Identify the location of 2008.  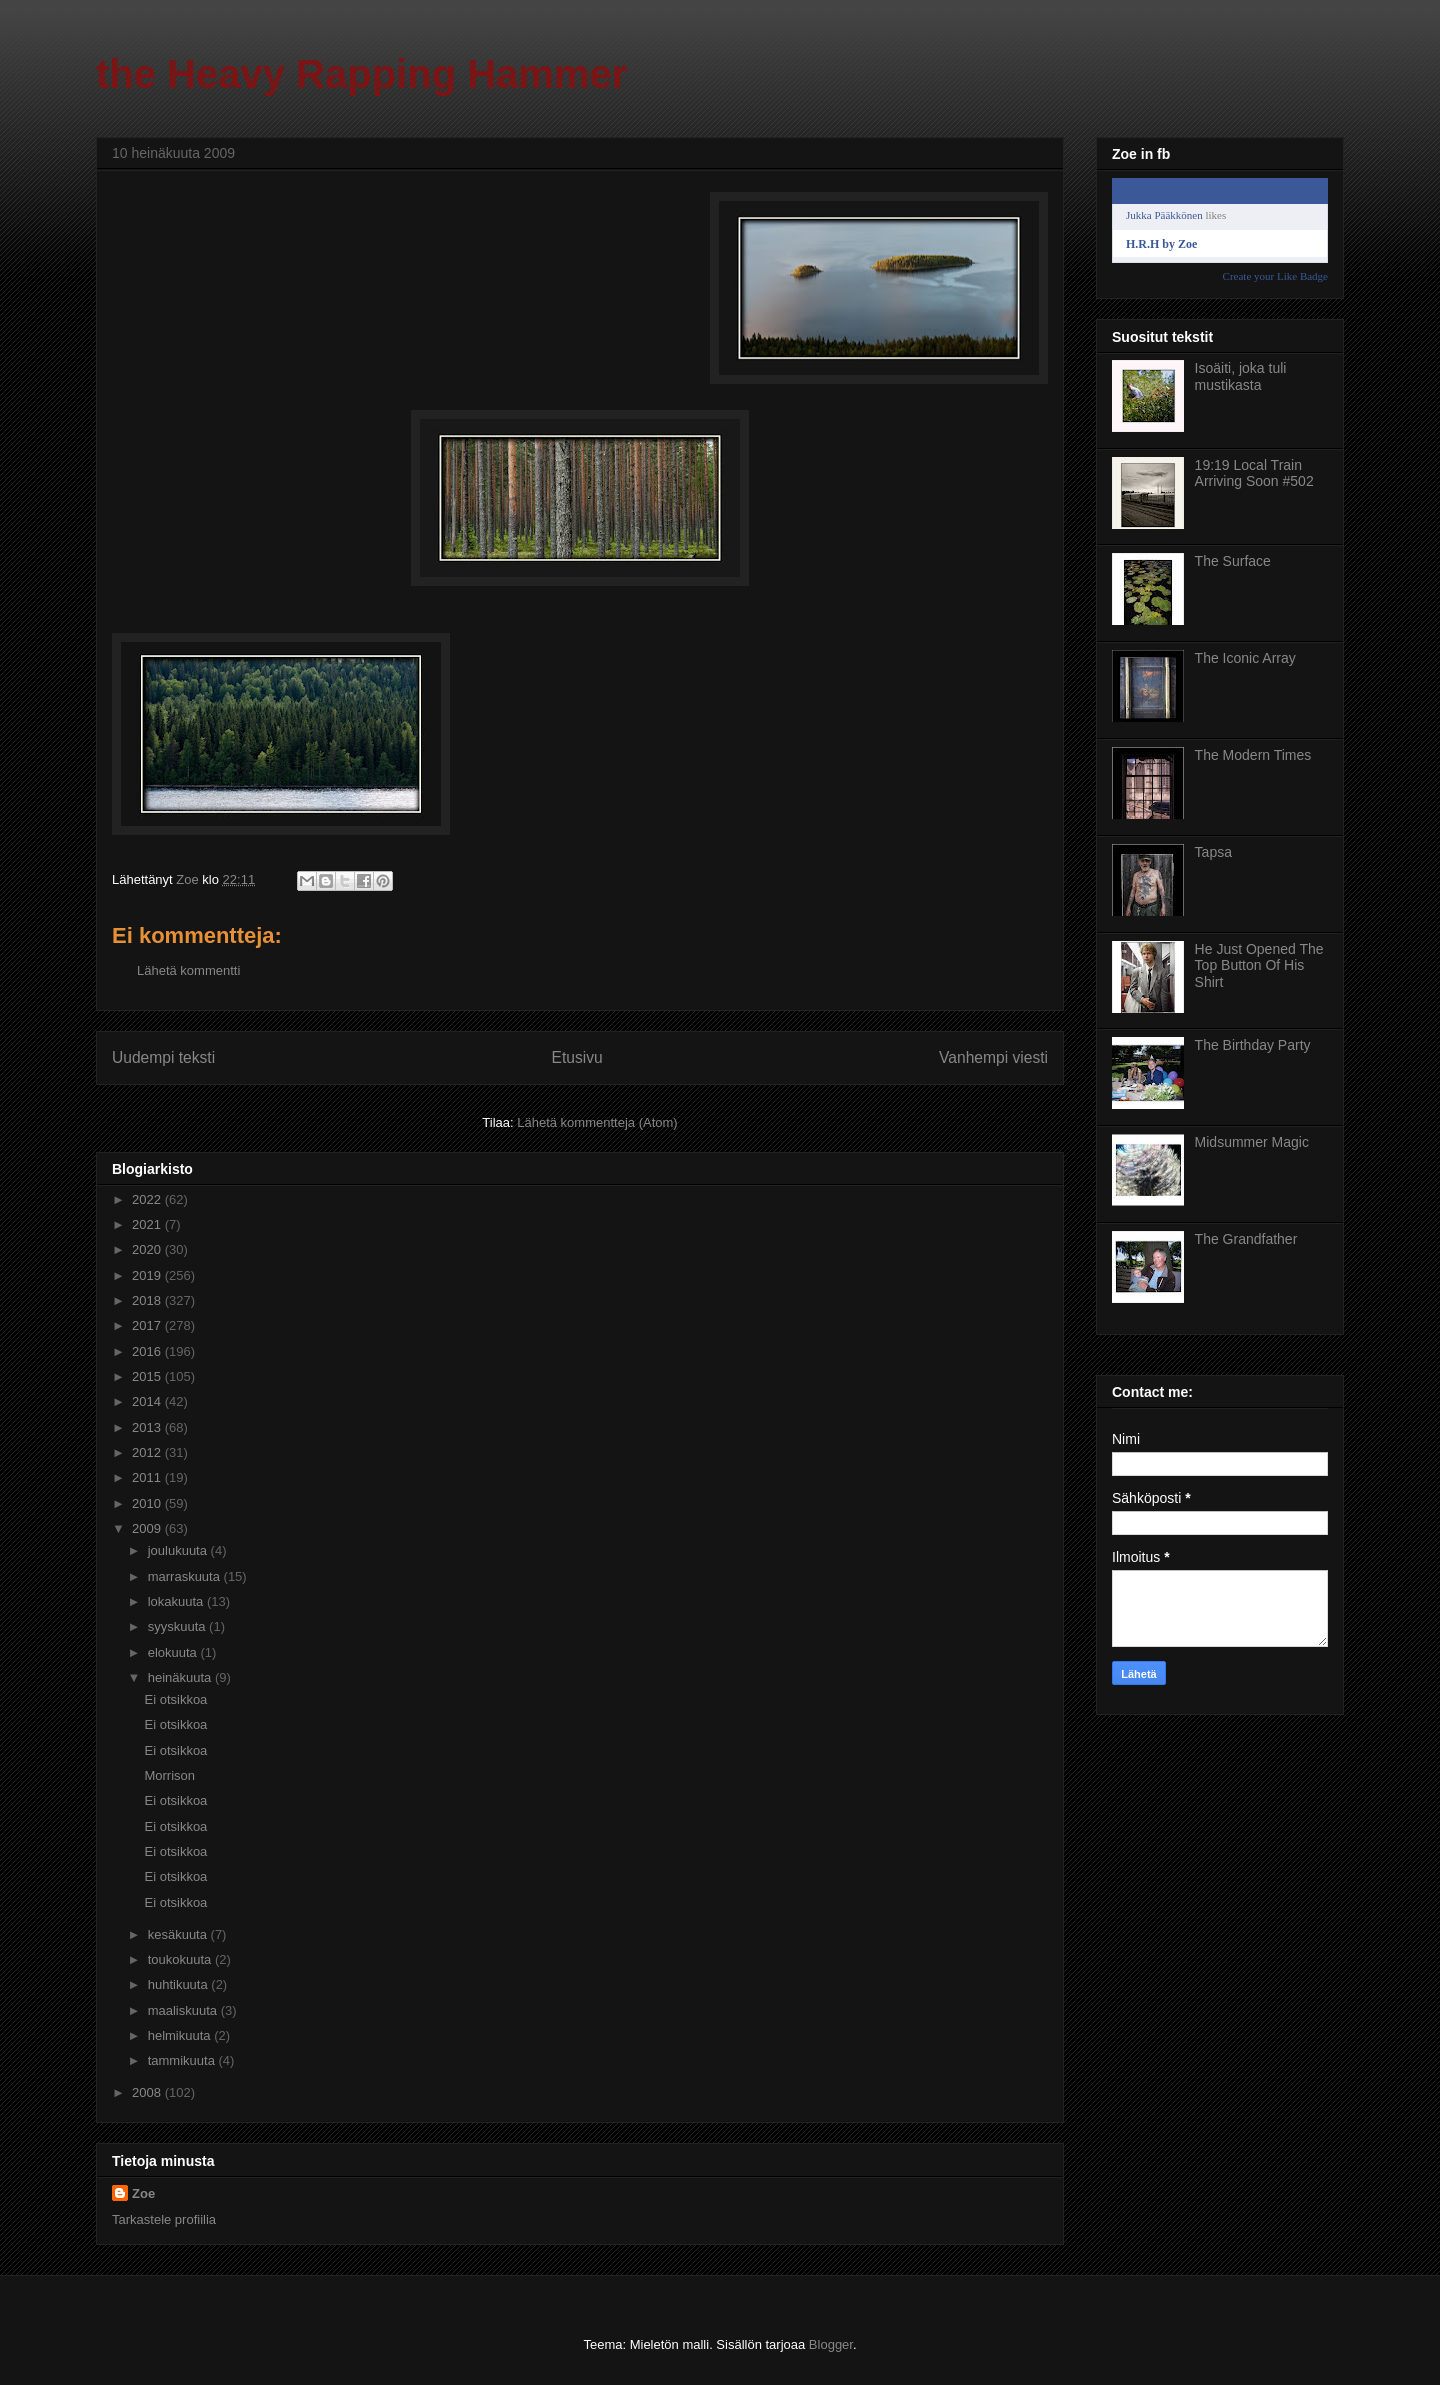
(148, 2092).